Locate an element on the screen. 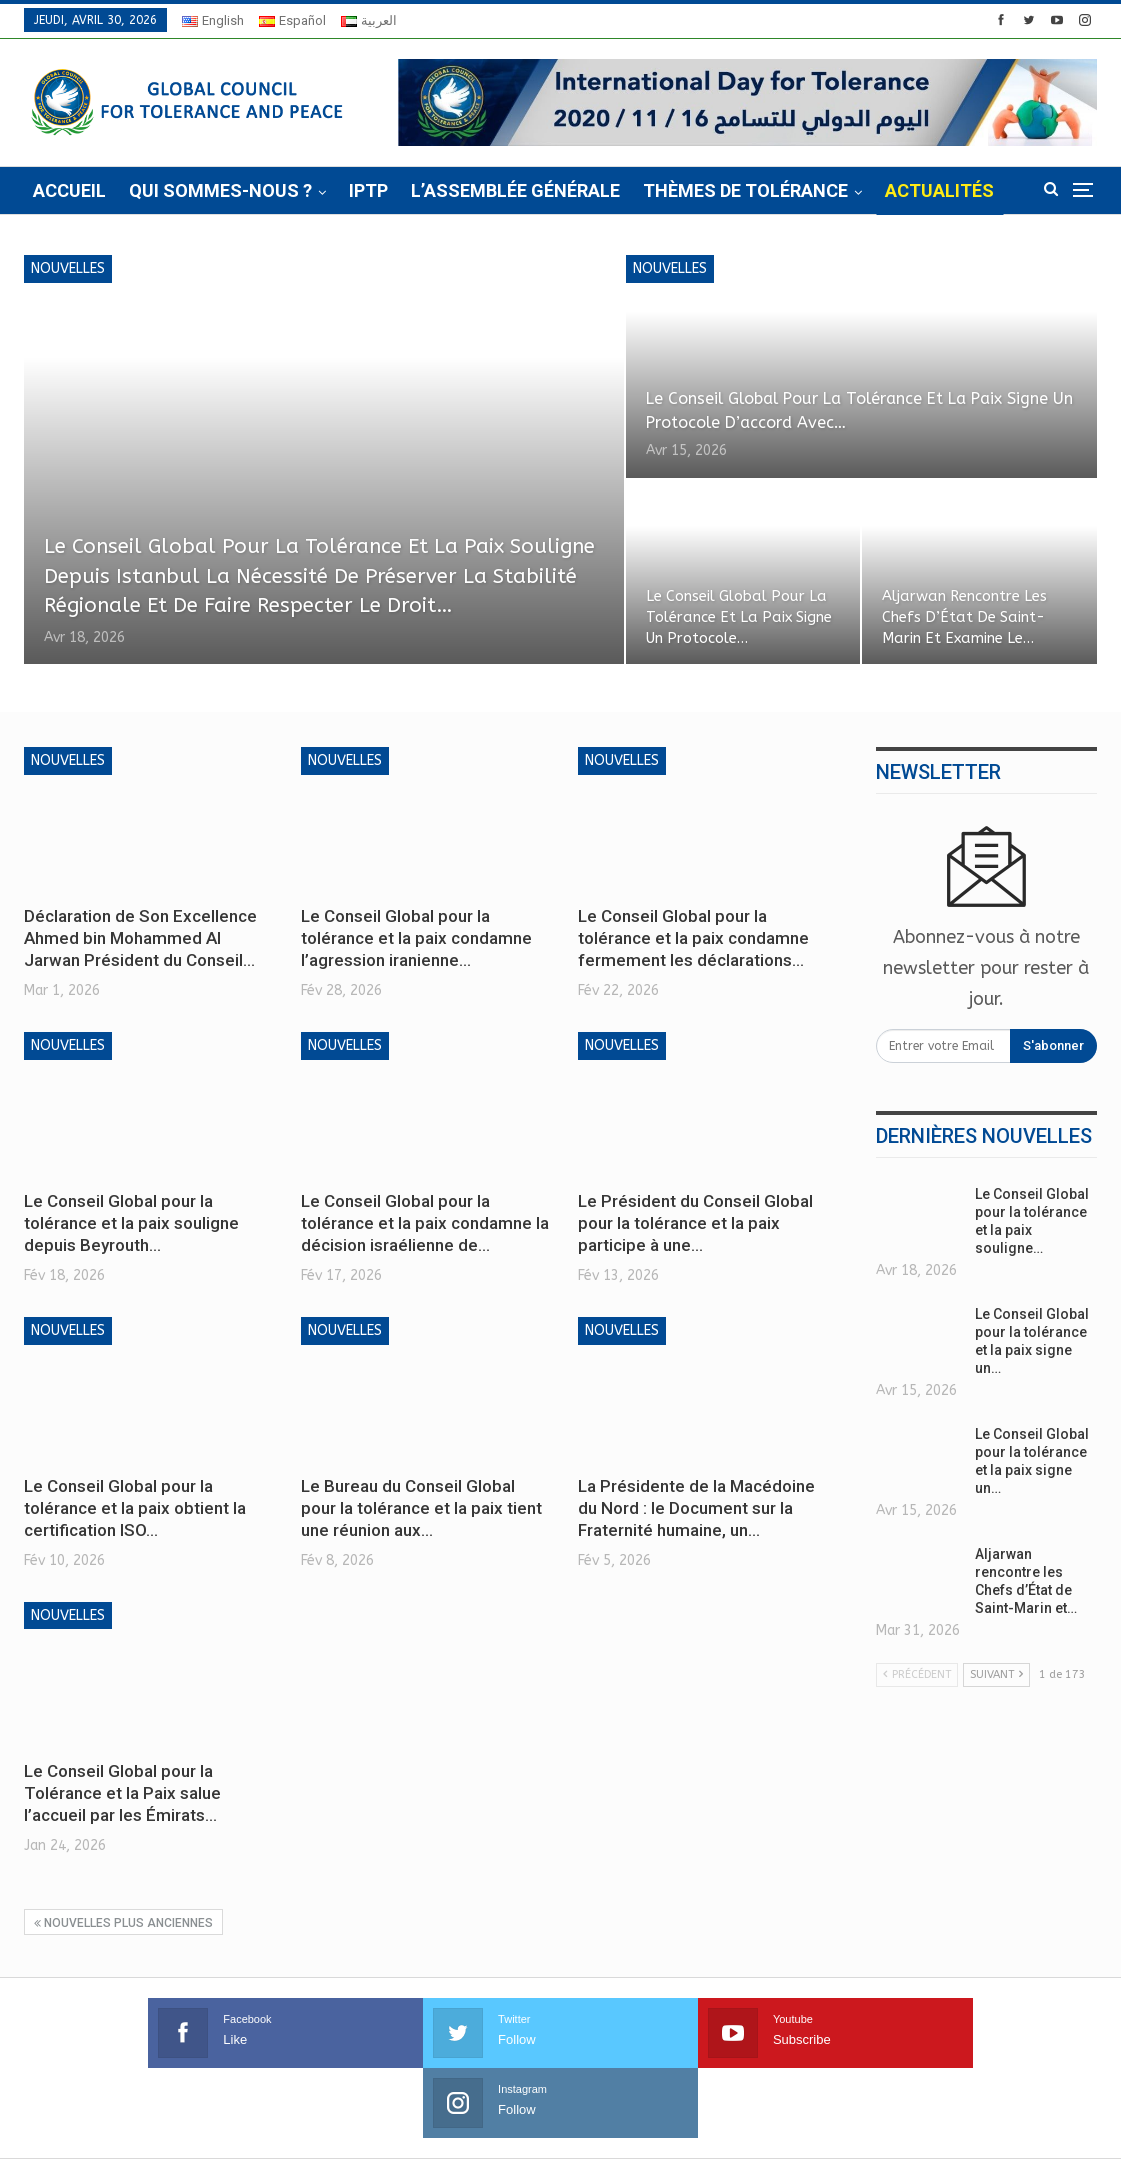 The height and width of the screenshot is (2183, 1121). Le Conseil Global pour la tolérance et la paix condamne la décision israélienne de… is located at coordinates (425, 1223).